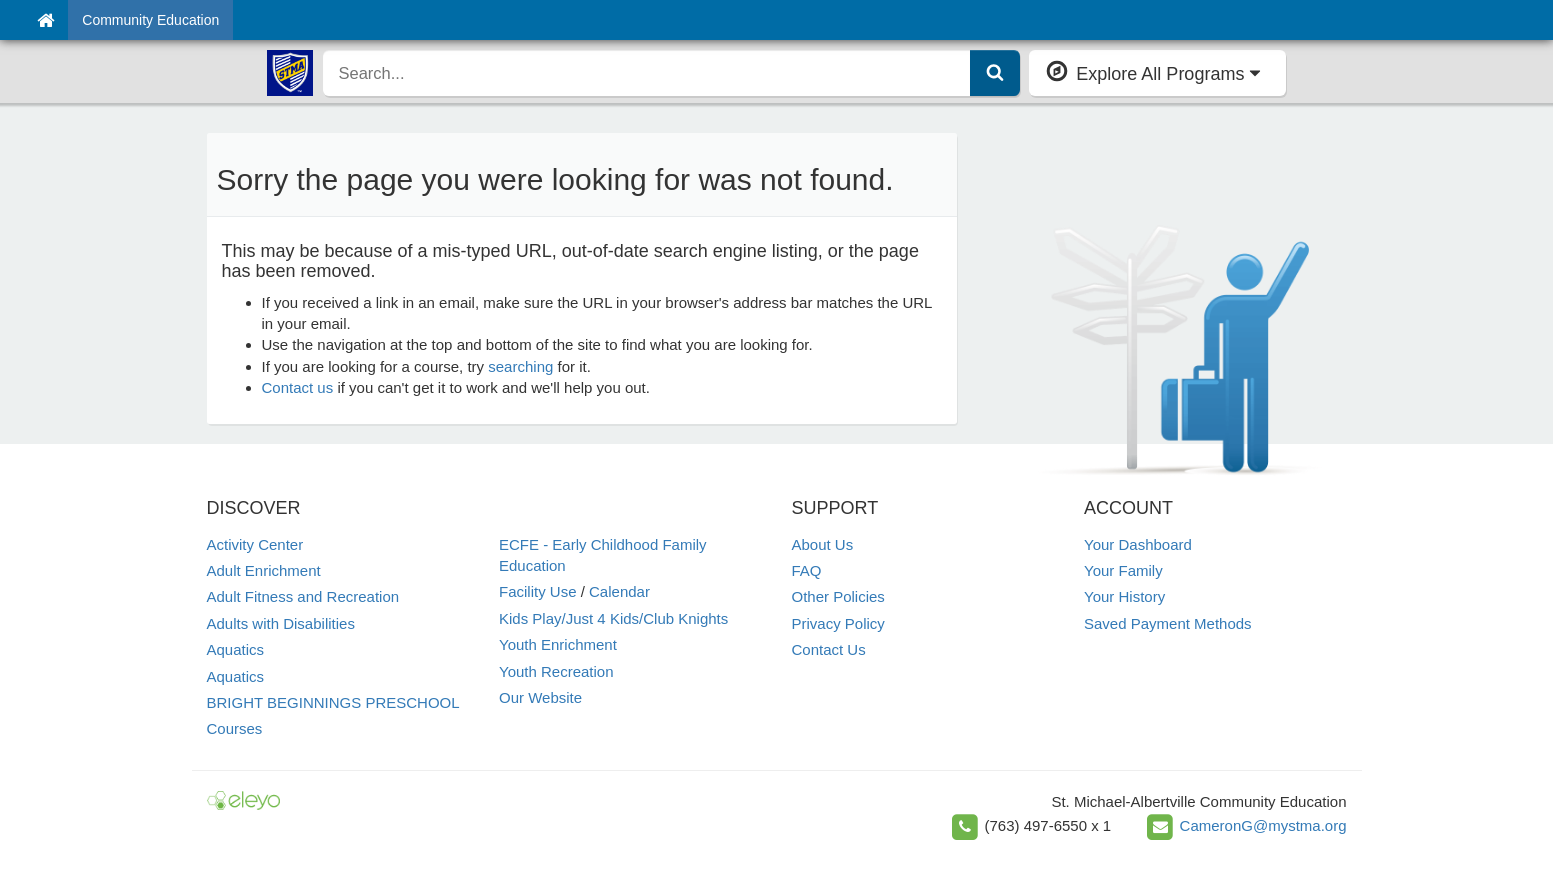 The height and width of the screenshot is (888, 1553). I want to click on Contact Us, so click(829, 649).